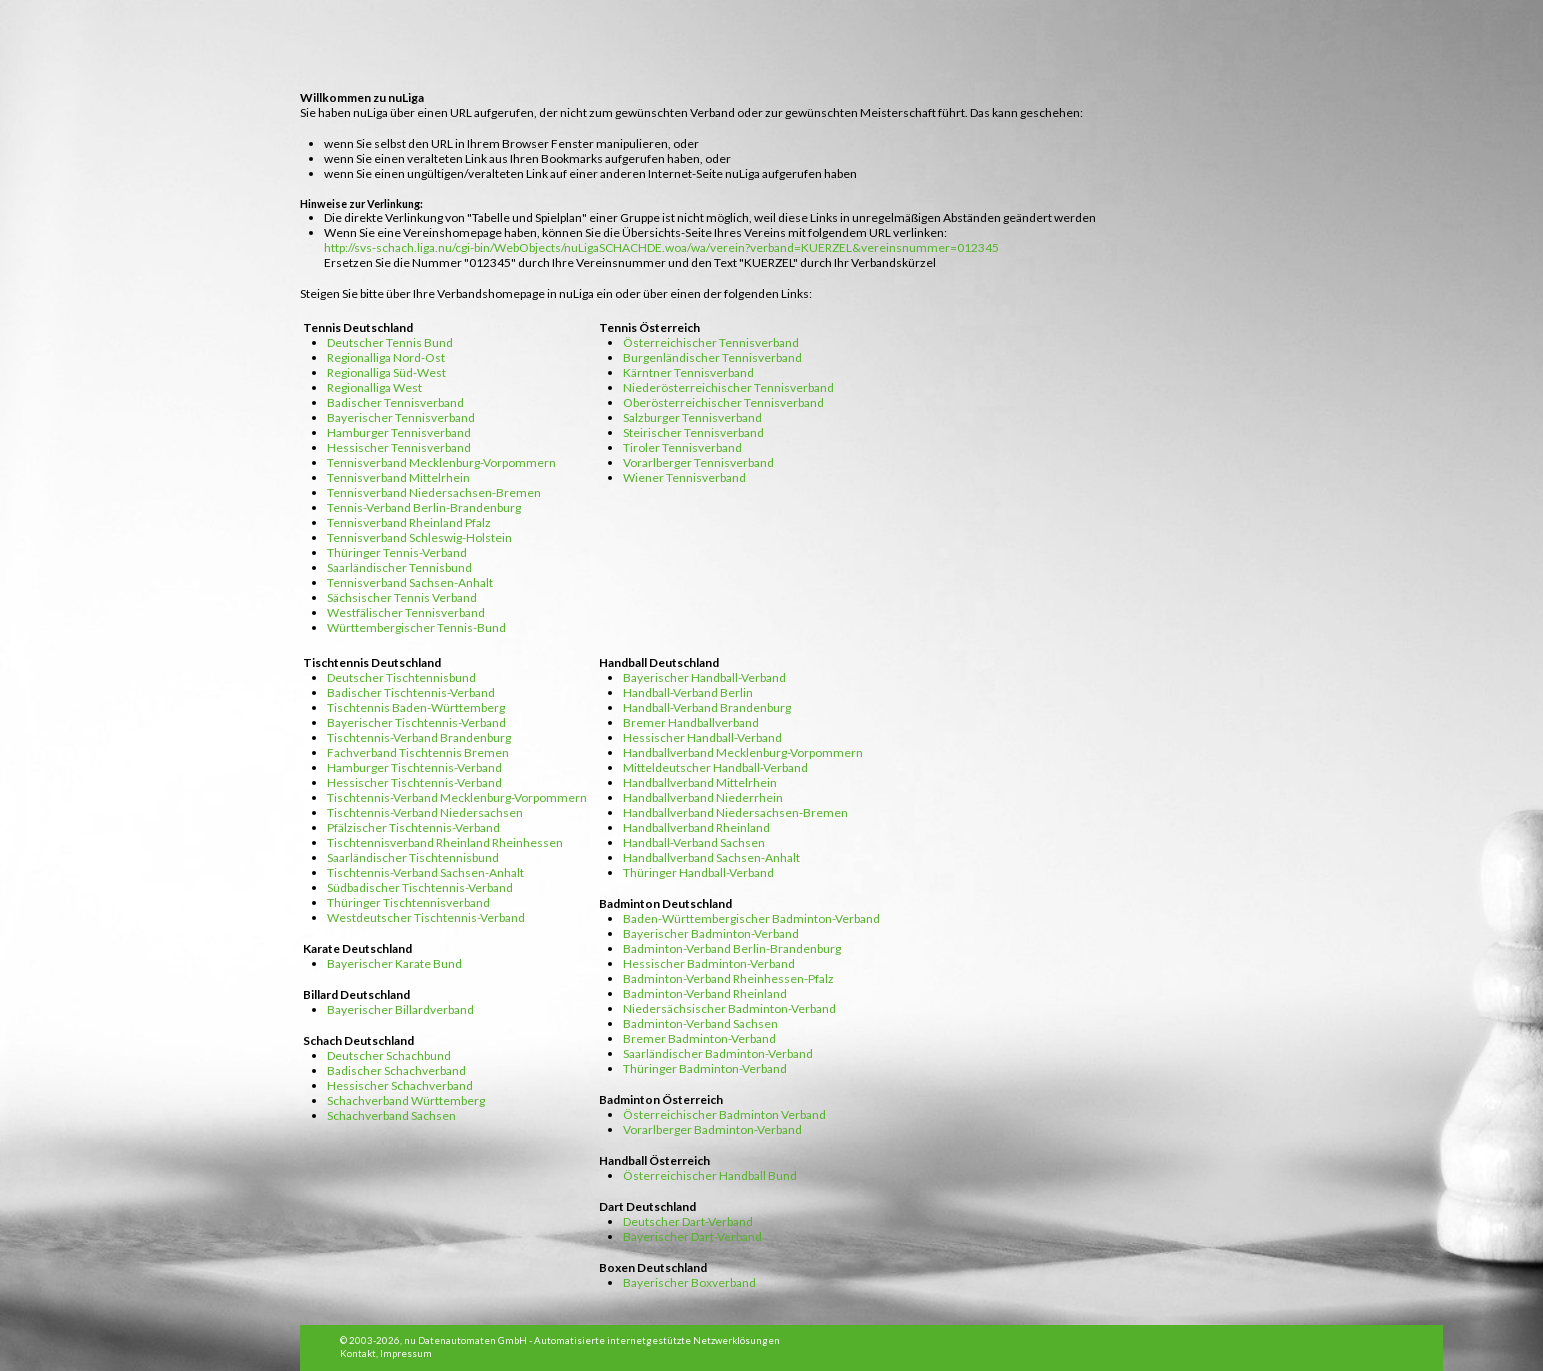 The image size is (1543, 1371). I want to click on Regionalliga Süd-West, so click(386, 372).